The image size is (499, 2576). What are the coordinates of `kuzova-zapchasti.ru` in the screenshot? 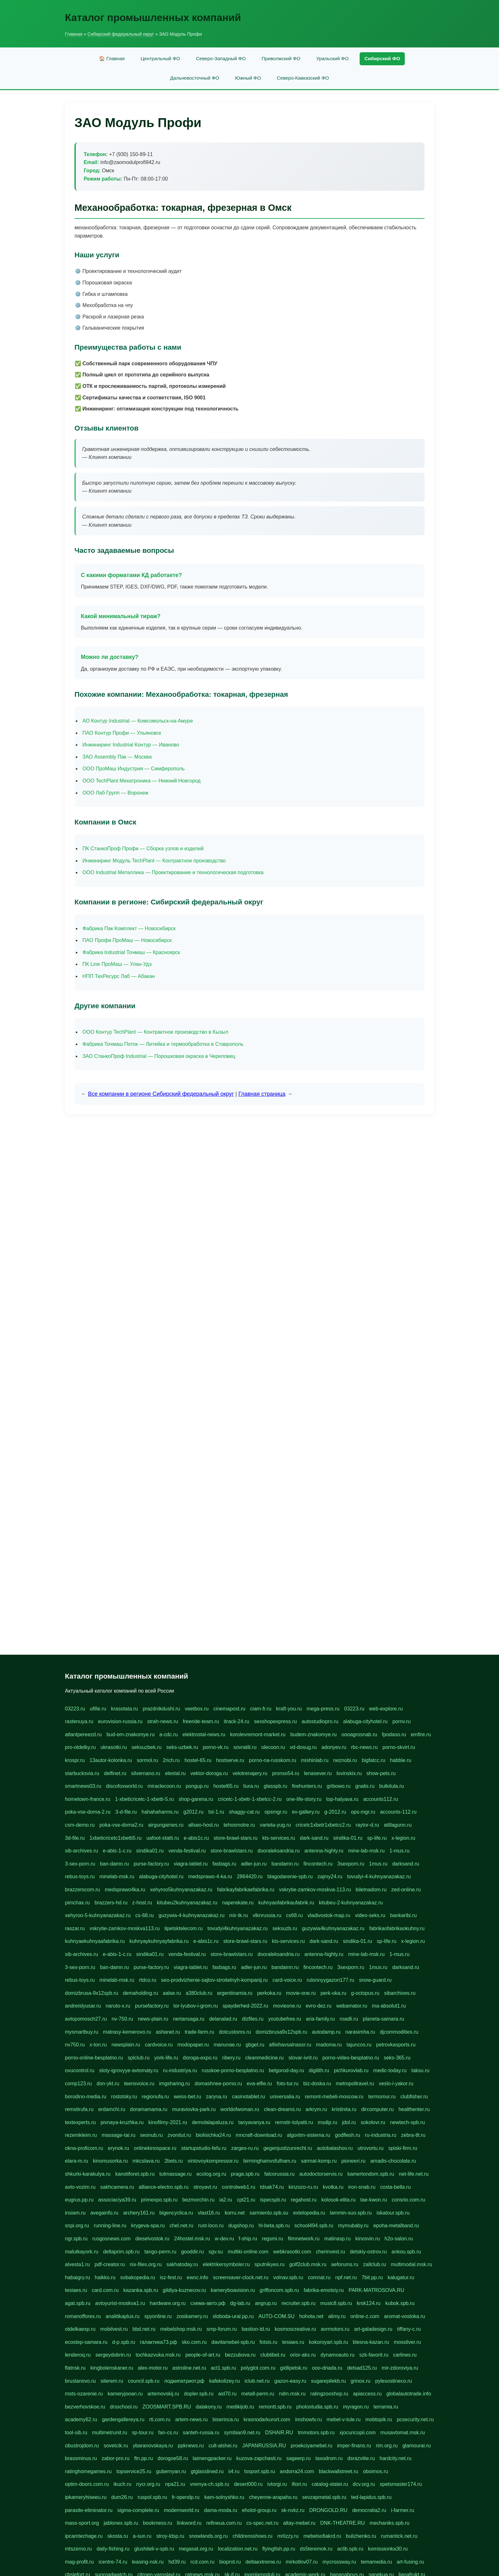 It's located at (258, 2458).